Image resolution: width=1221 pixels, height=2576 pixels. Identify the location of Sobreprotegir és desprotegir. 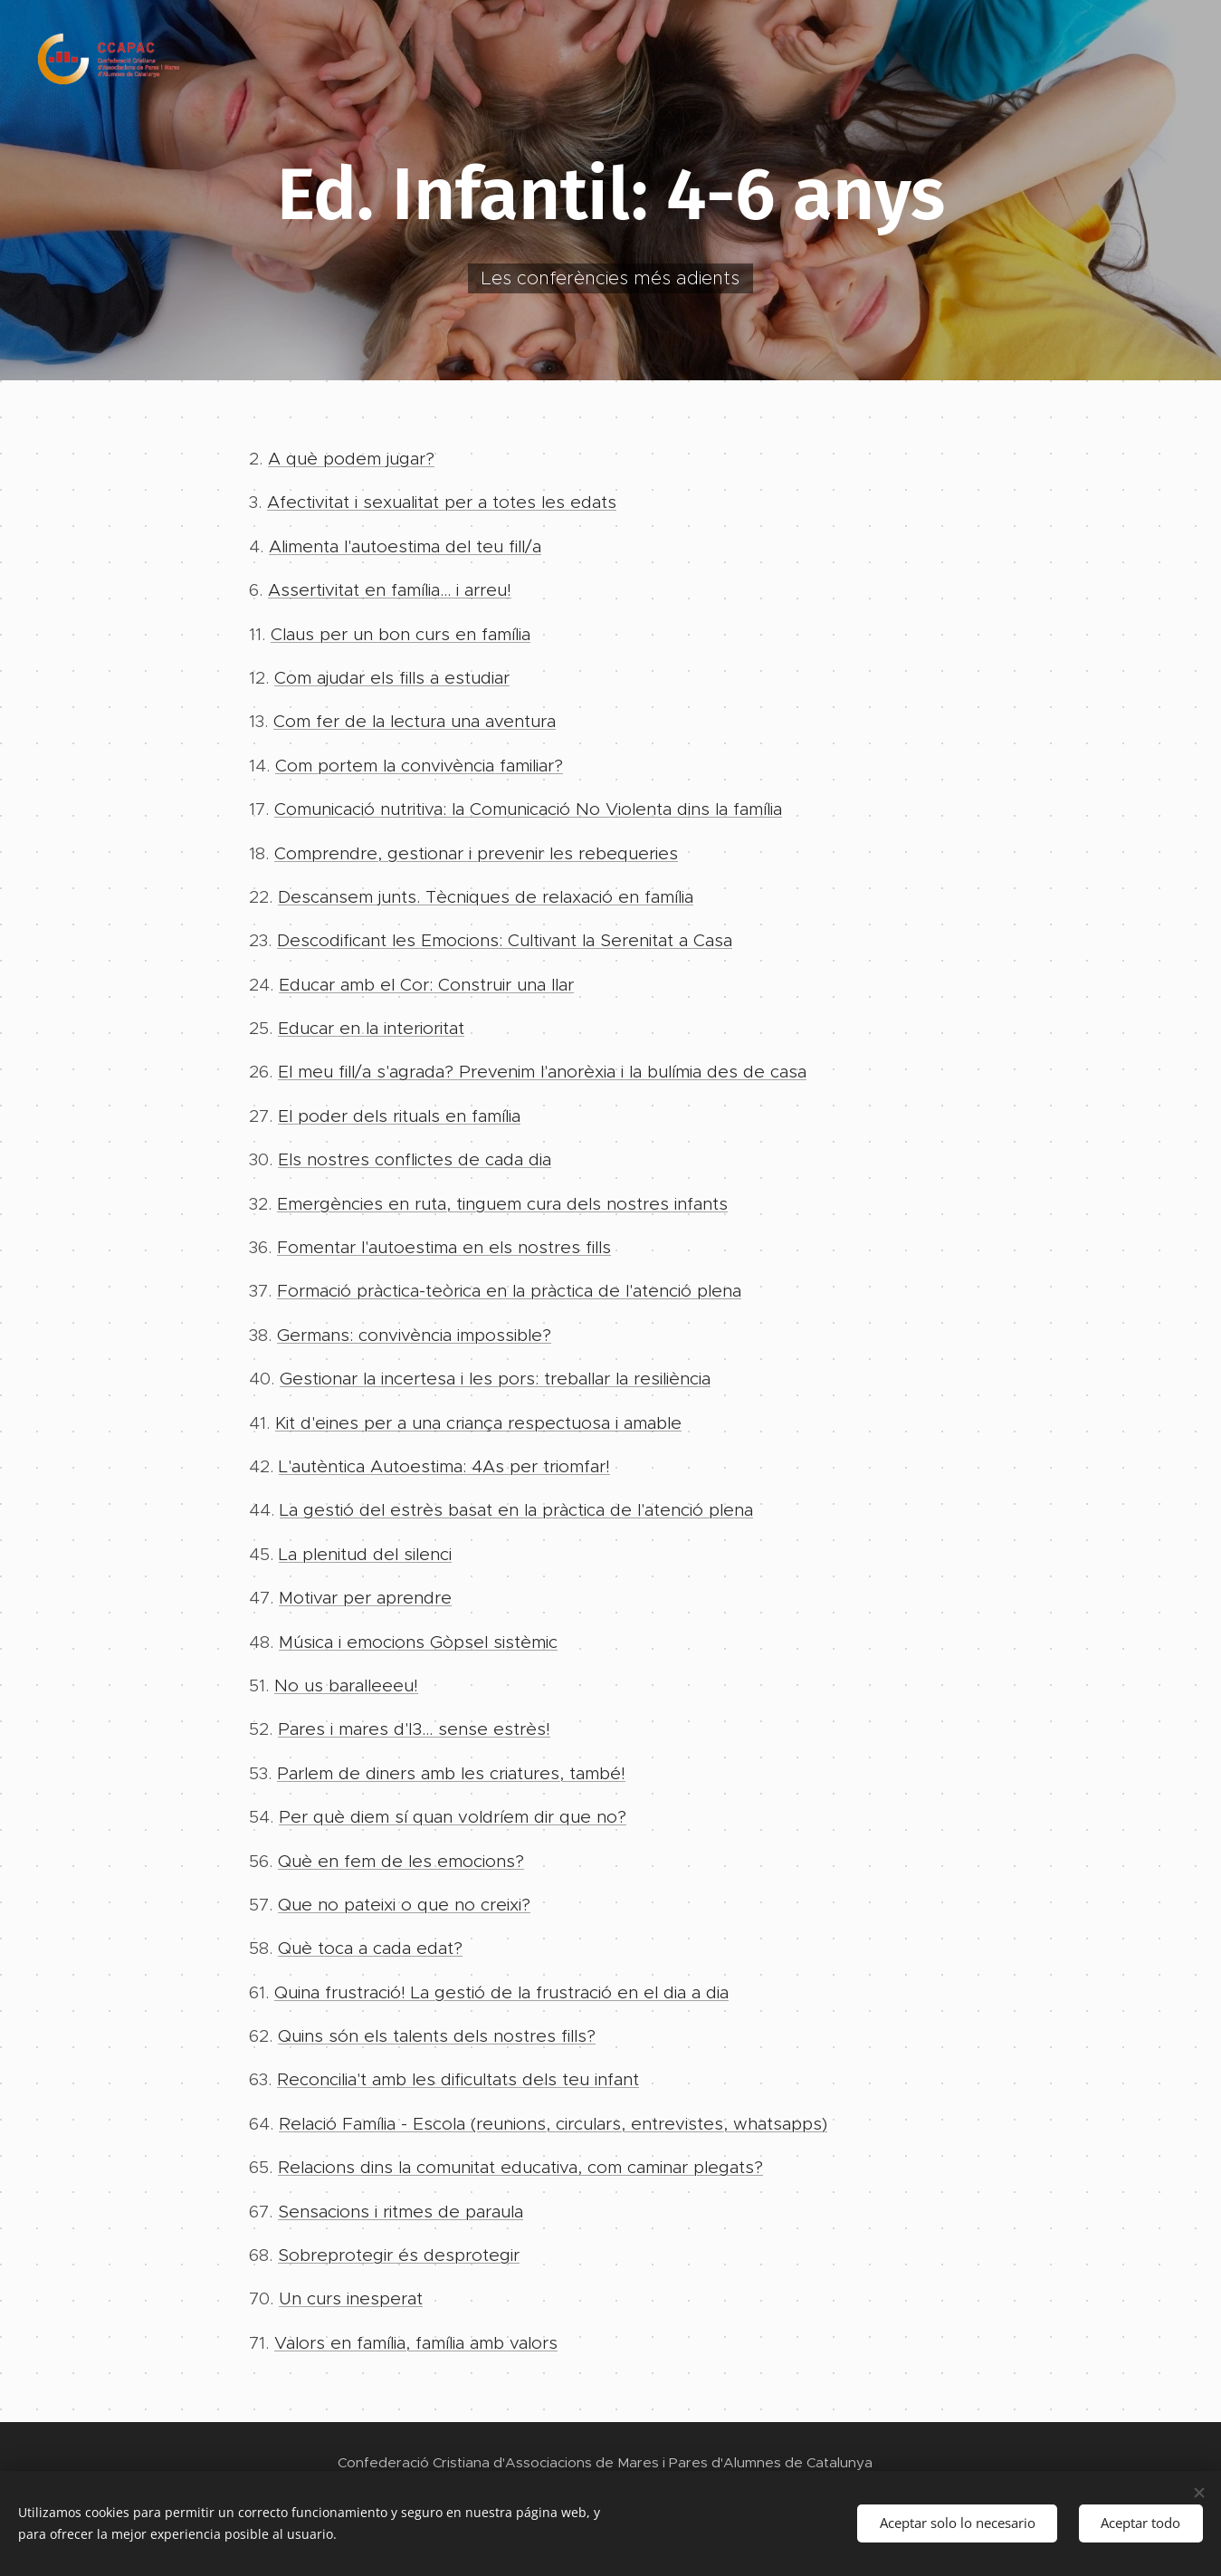
(399, 2255).